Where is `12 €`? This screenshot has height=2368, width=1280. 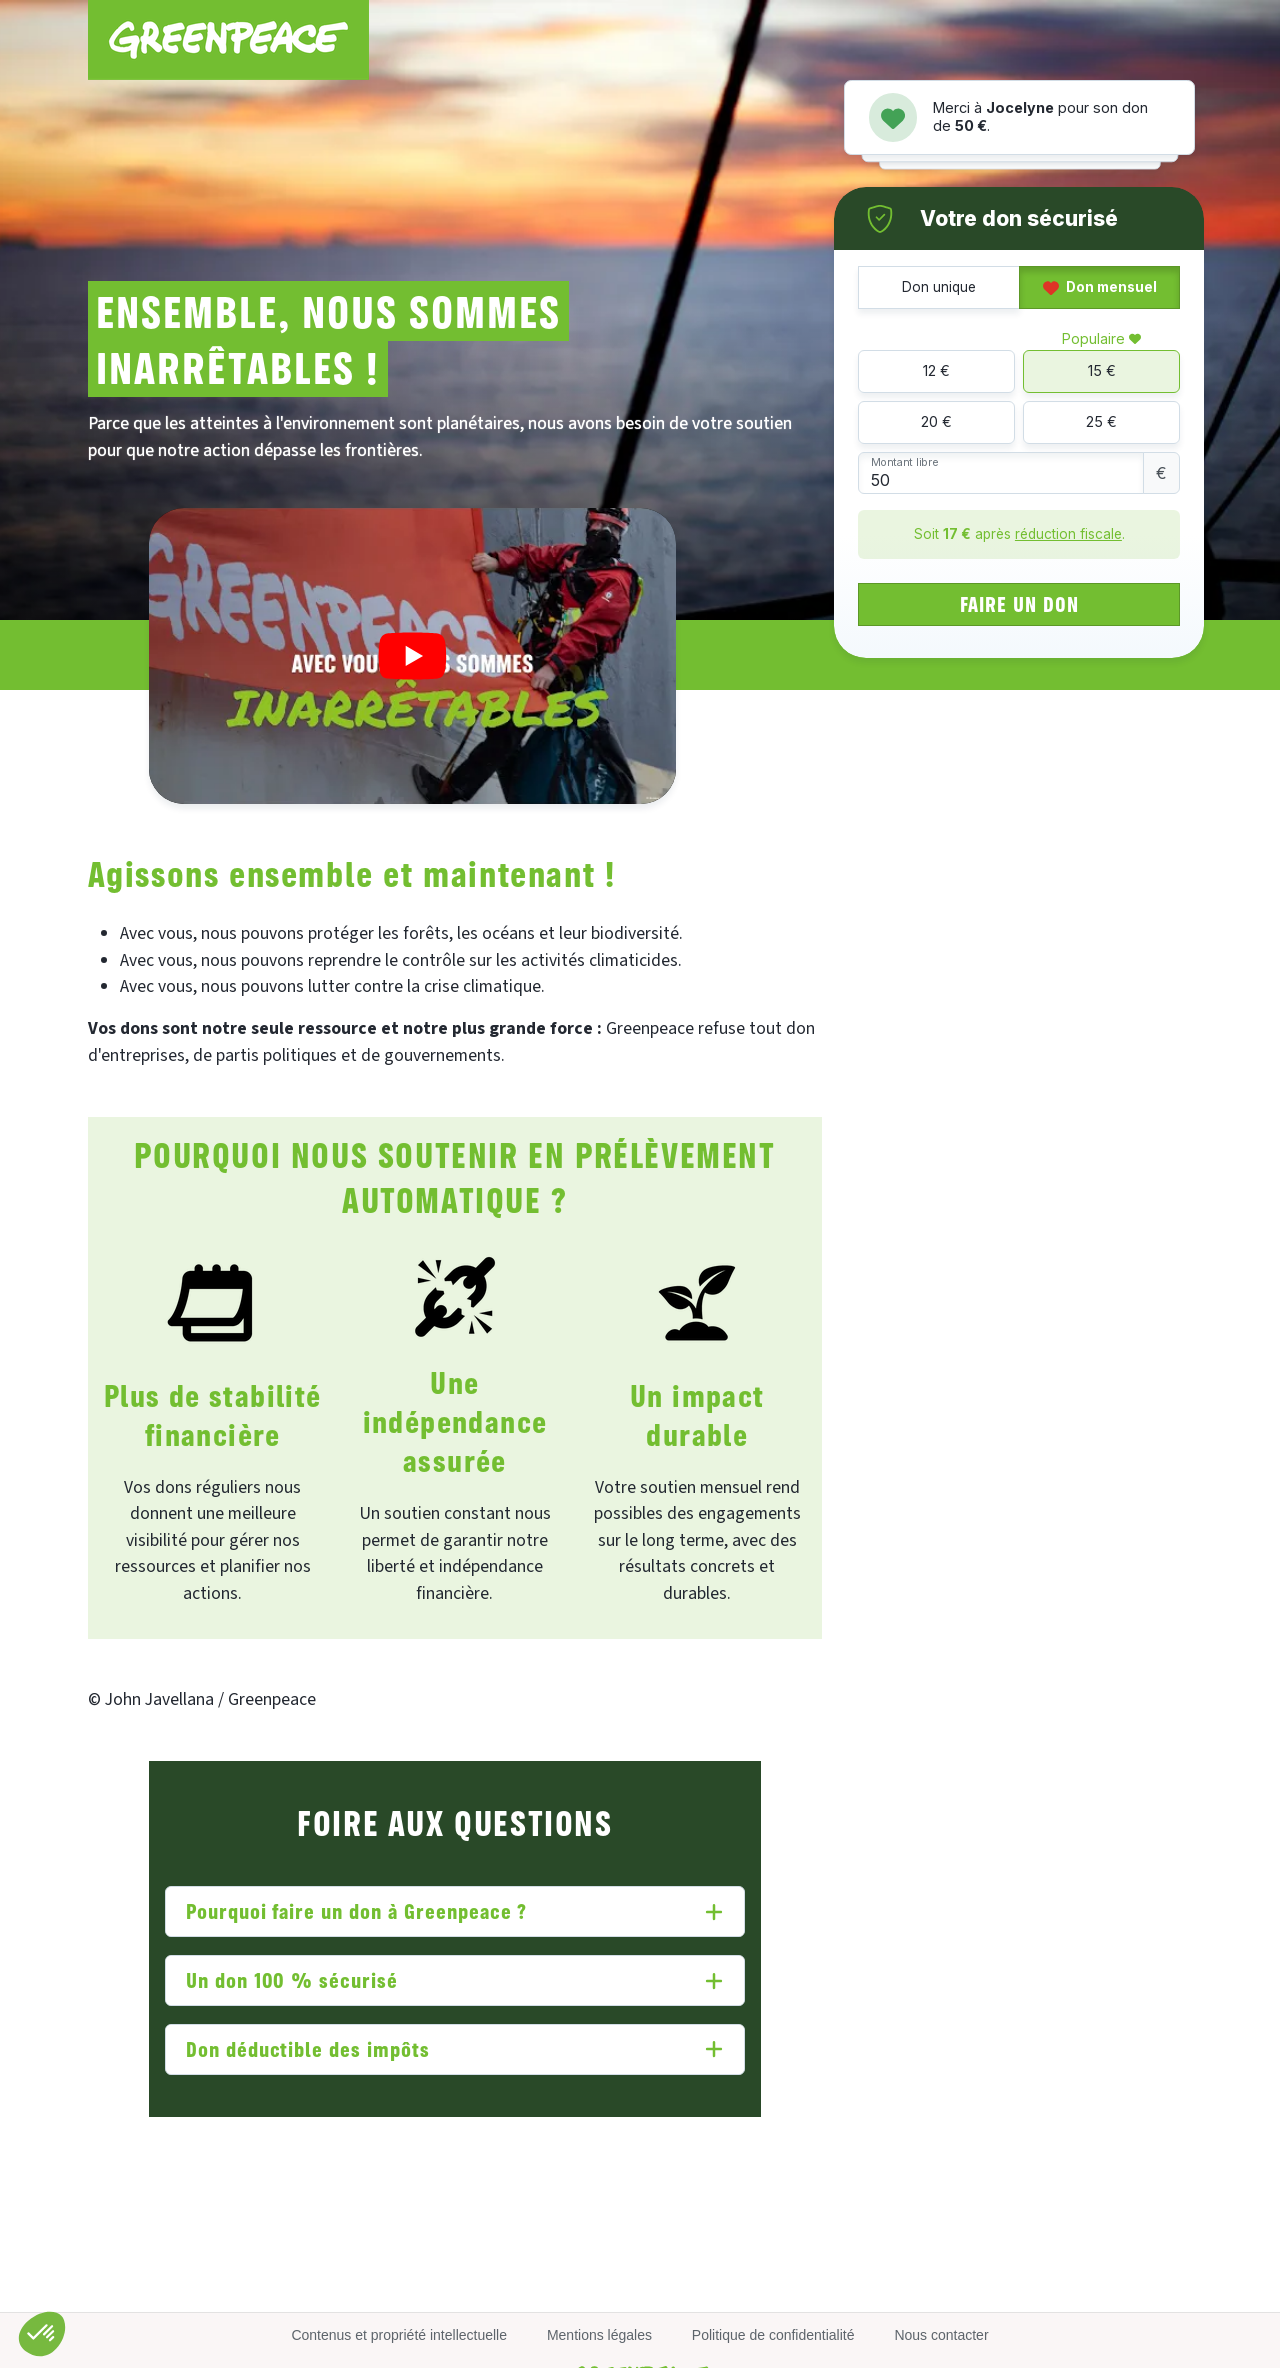
12 € is located at coordinates (936, 370).